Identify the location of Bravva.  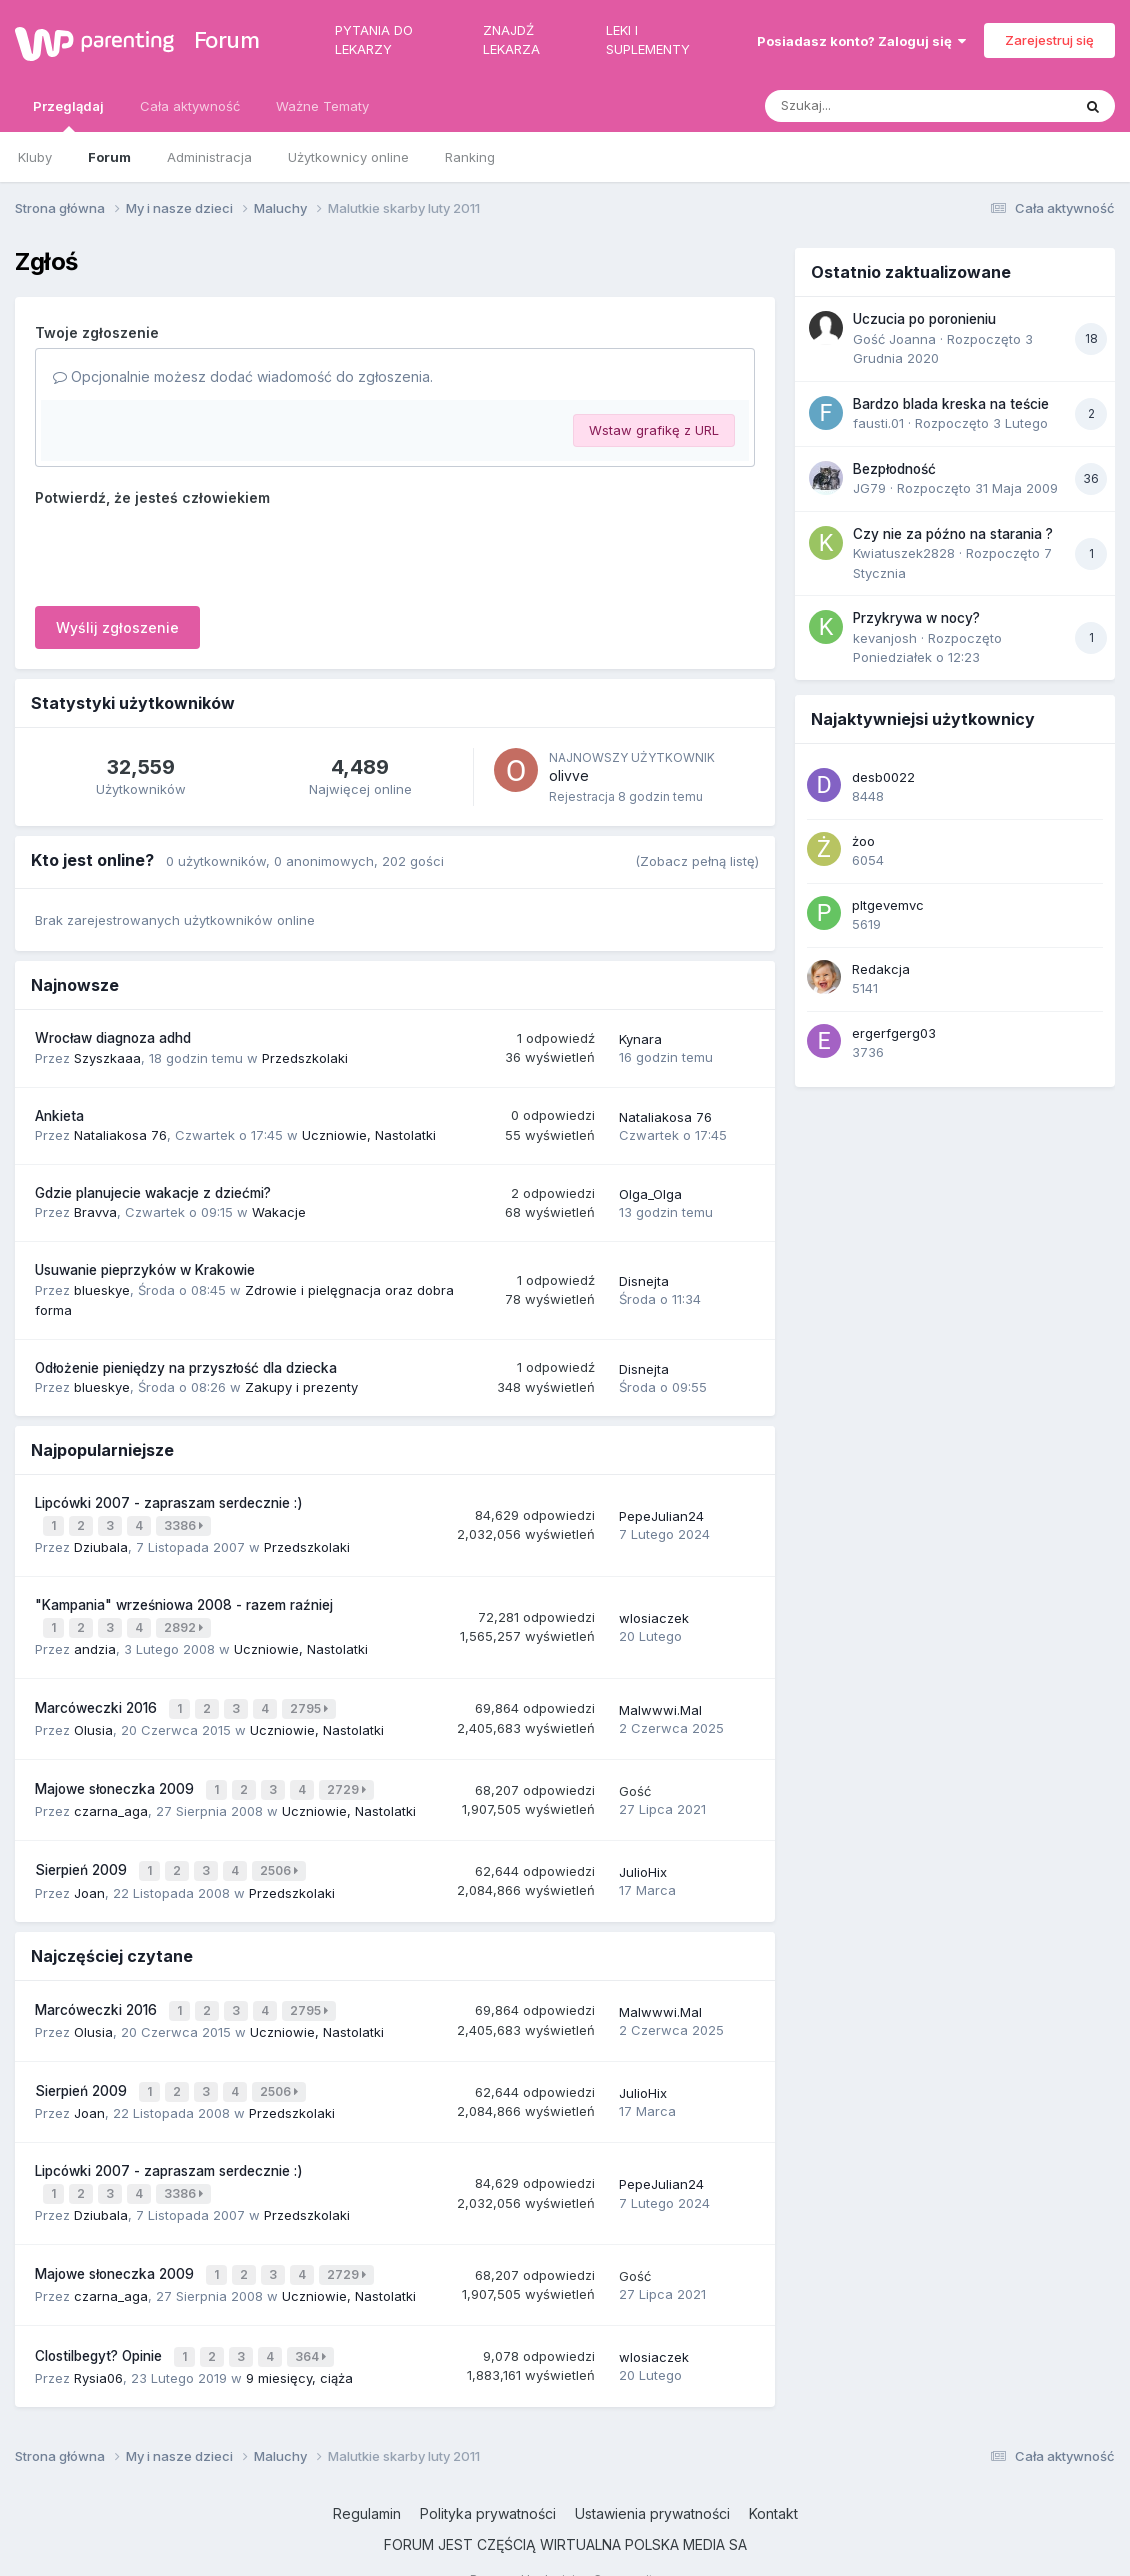
(95, 1212).